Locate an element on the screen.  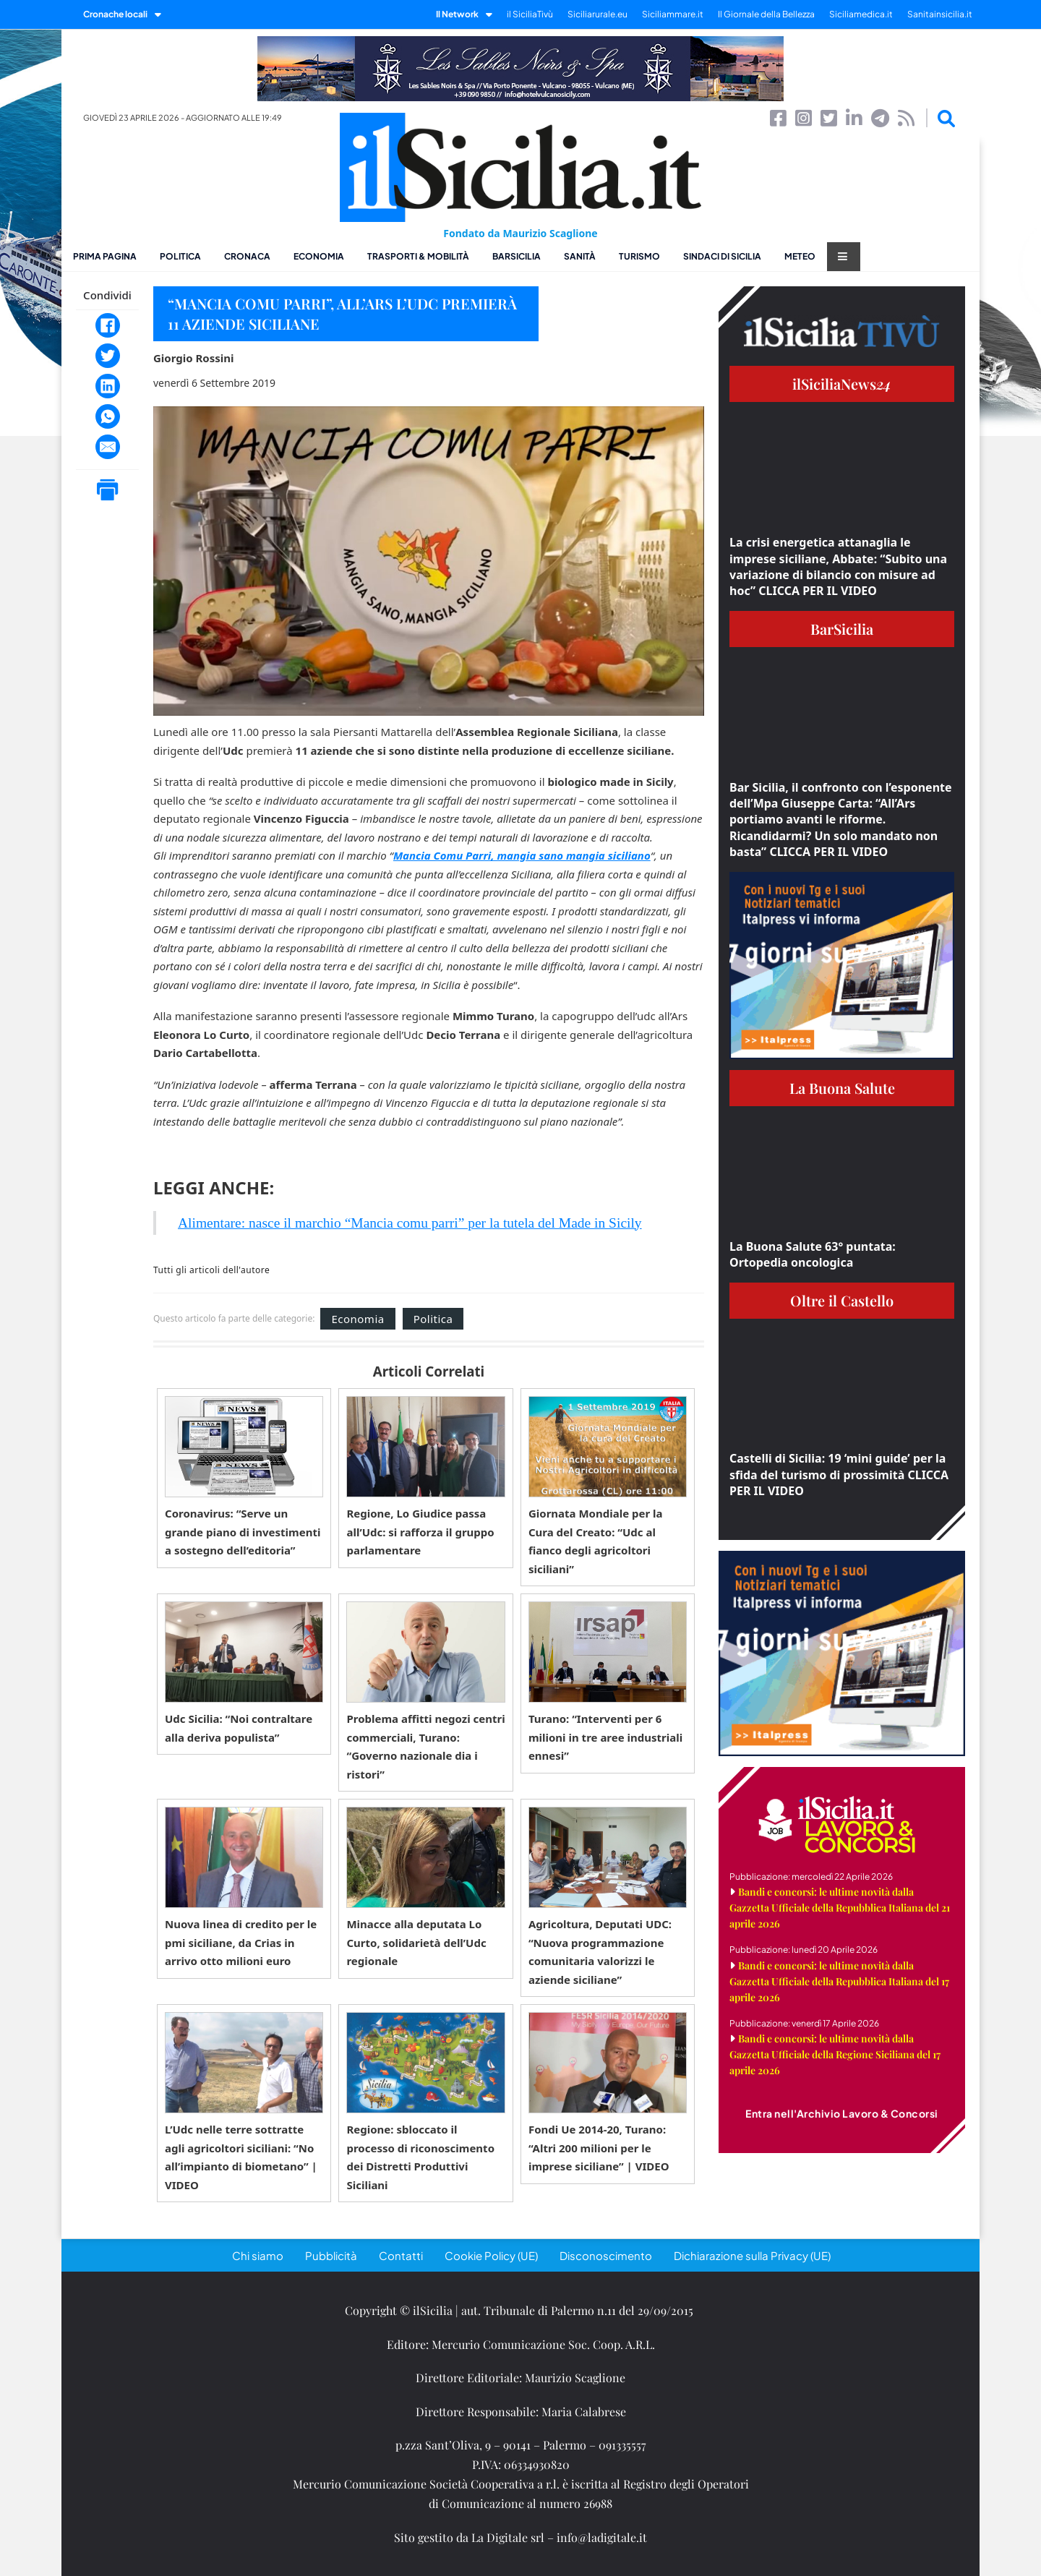
Giornata Mondiale per la Cura del Creato: “Udc al fianco degli agricoltori siciliani” is located at coordinates (595, 1541).